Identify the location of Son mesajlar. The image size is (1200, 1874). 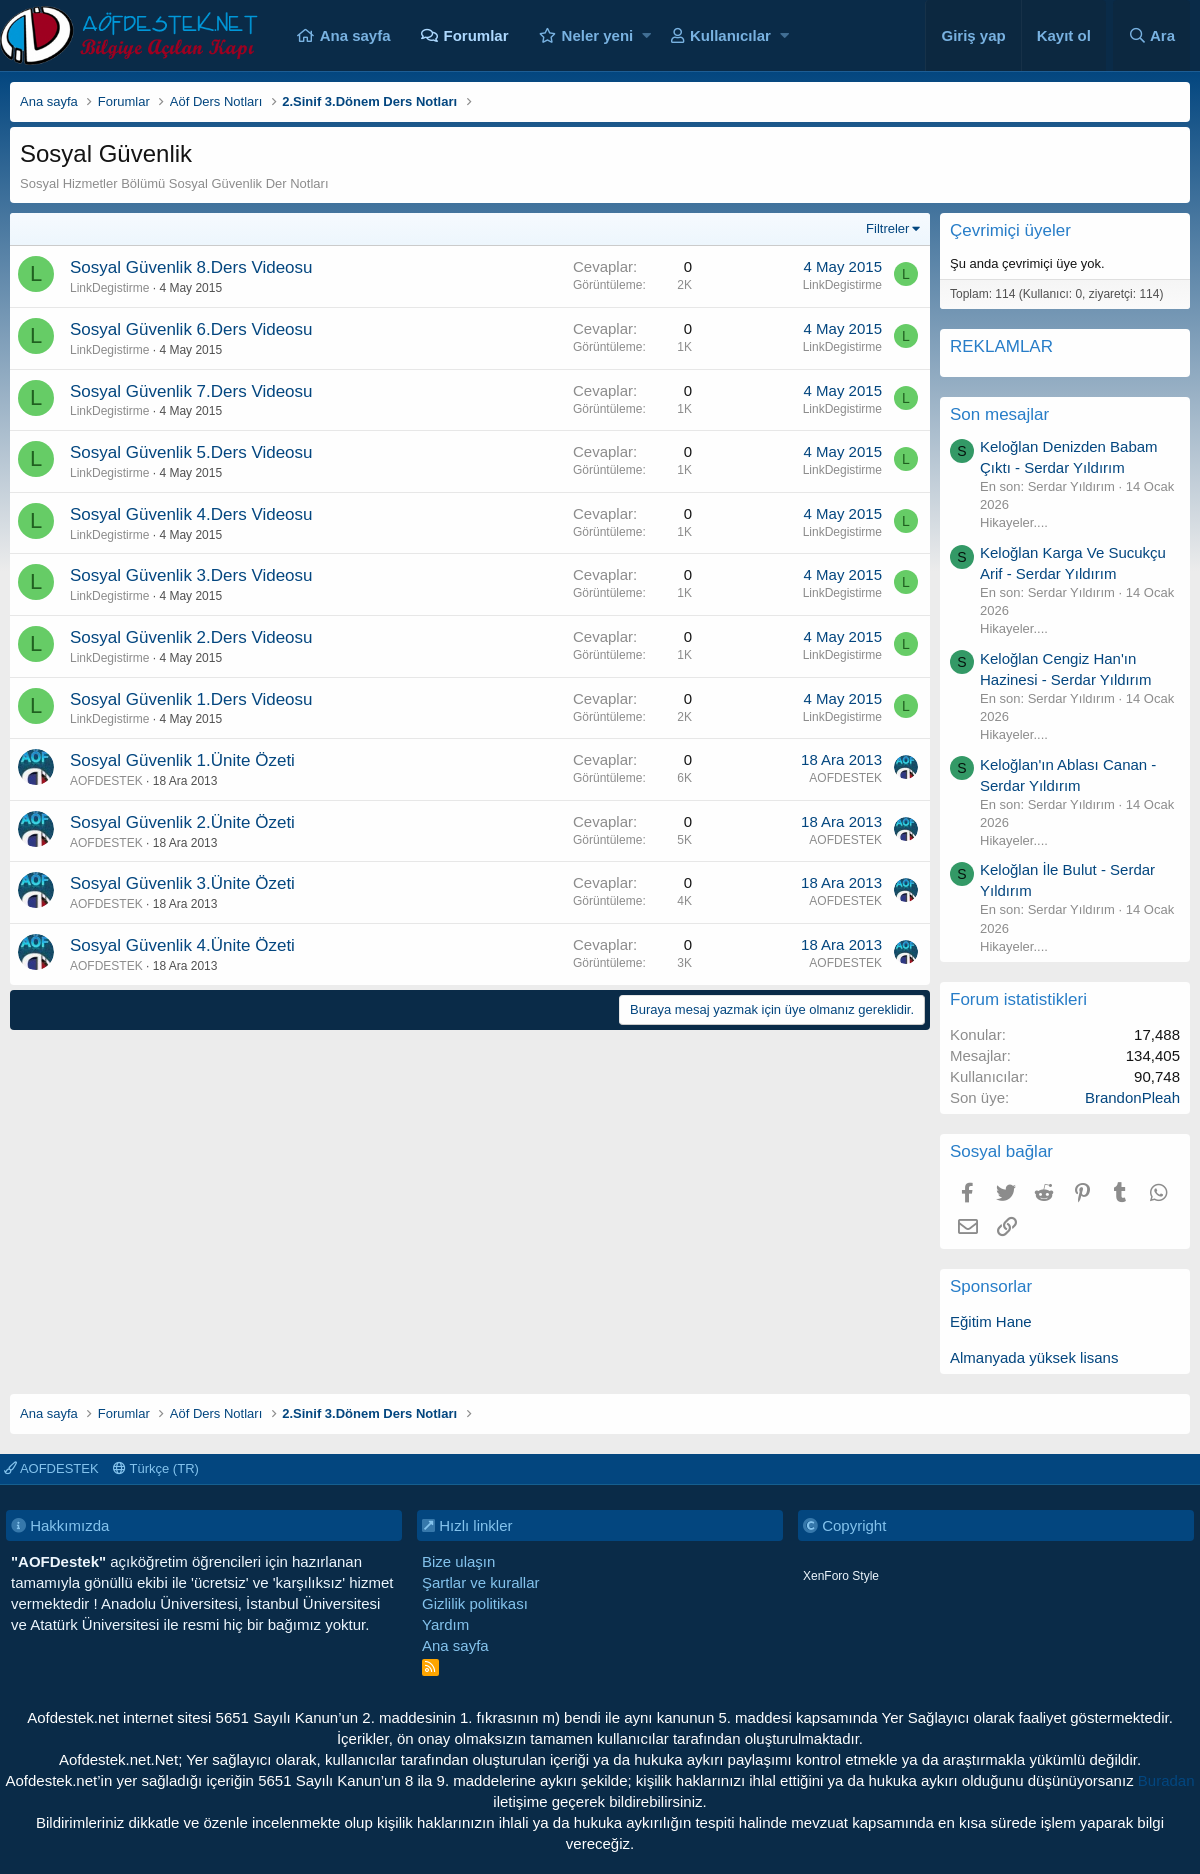
(999, 414).